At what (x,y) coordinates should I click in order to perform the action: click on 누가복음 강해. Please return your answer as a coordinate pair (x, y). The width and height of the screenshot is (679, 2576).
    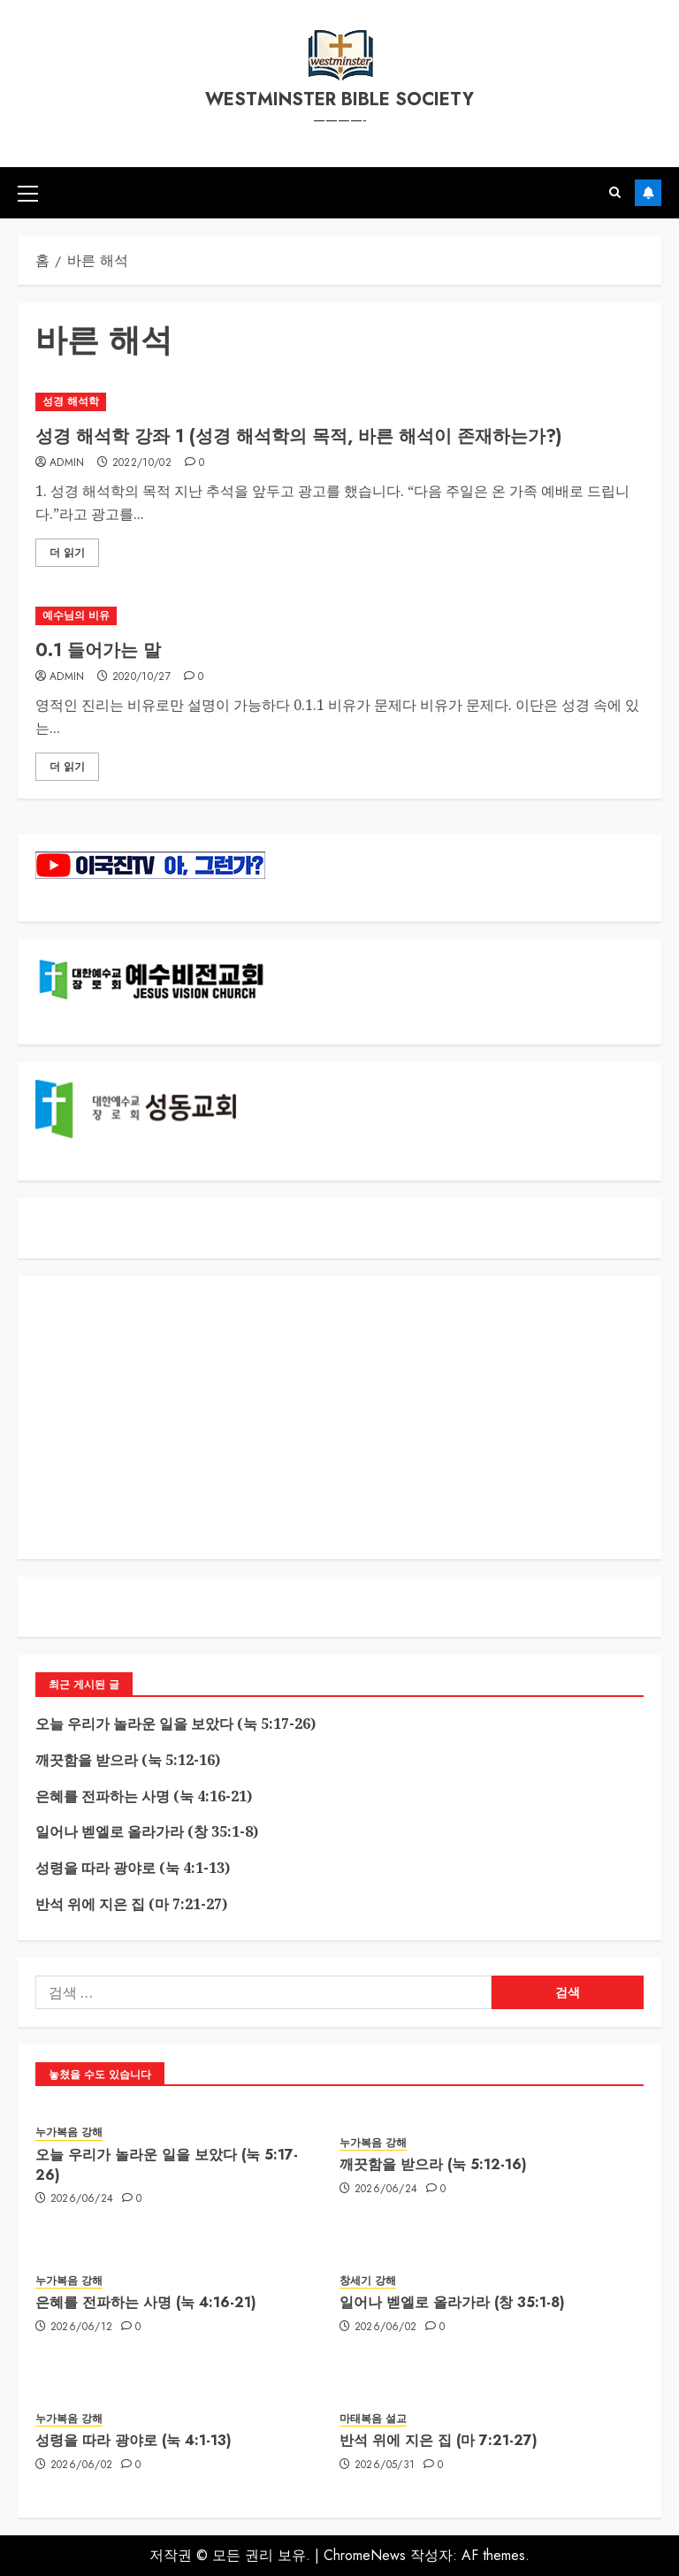
    Looking at the image, I should click on (69, 2132).